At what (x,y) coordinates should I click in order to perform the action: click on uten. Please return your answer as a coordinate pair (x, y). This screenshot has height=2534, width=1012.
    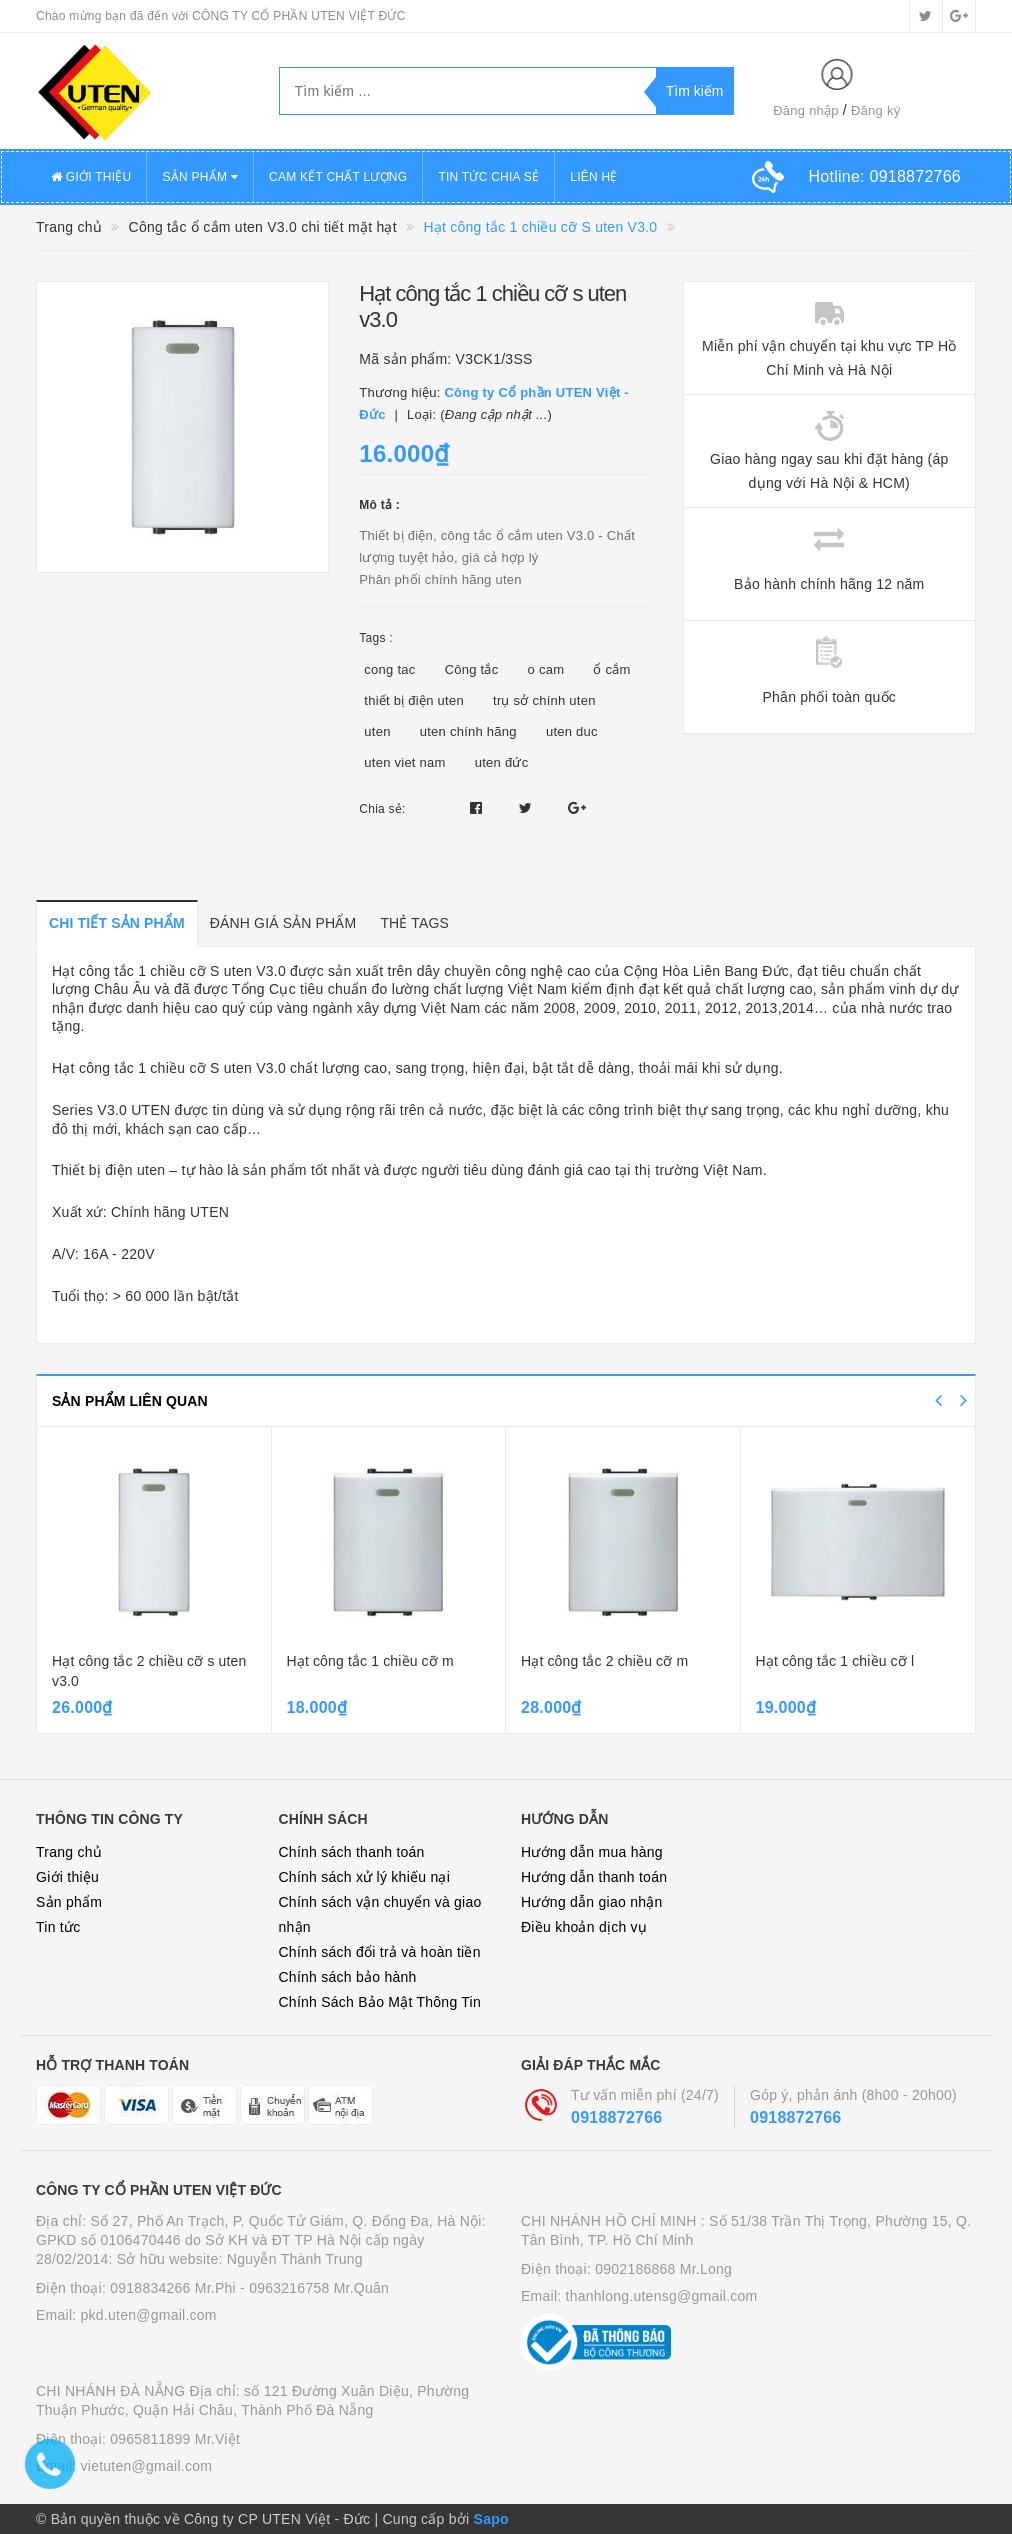
    Looking at the image, I should click on (377, 731).